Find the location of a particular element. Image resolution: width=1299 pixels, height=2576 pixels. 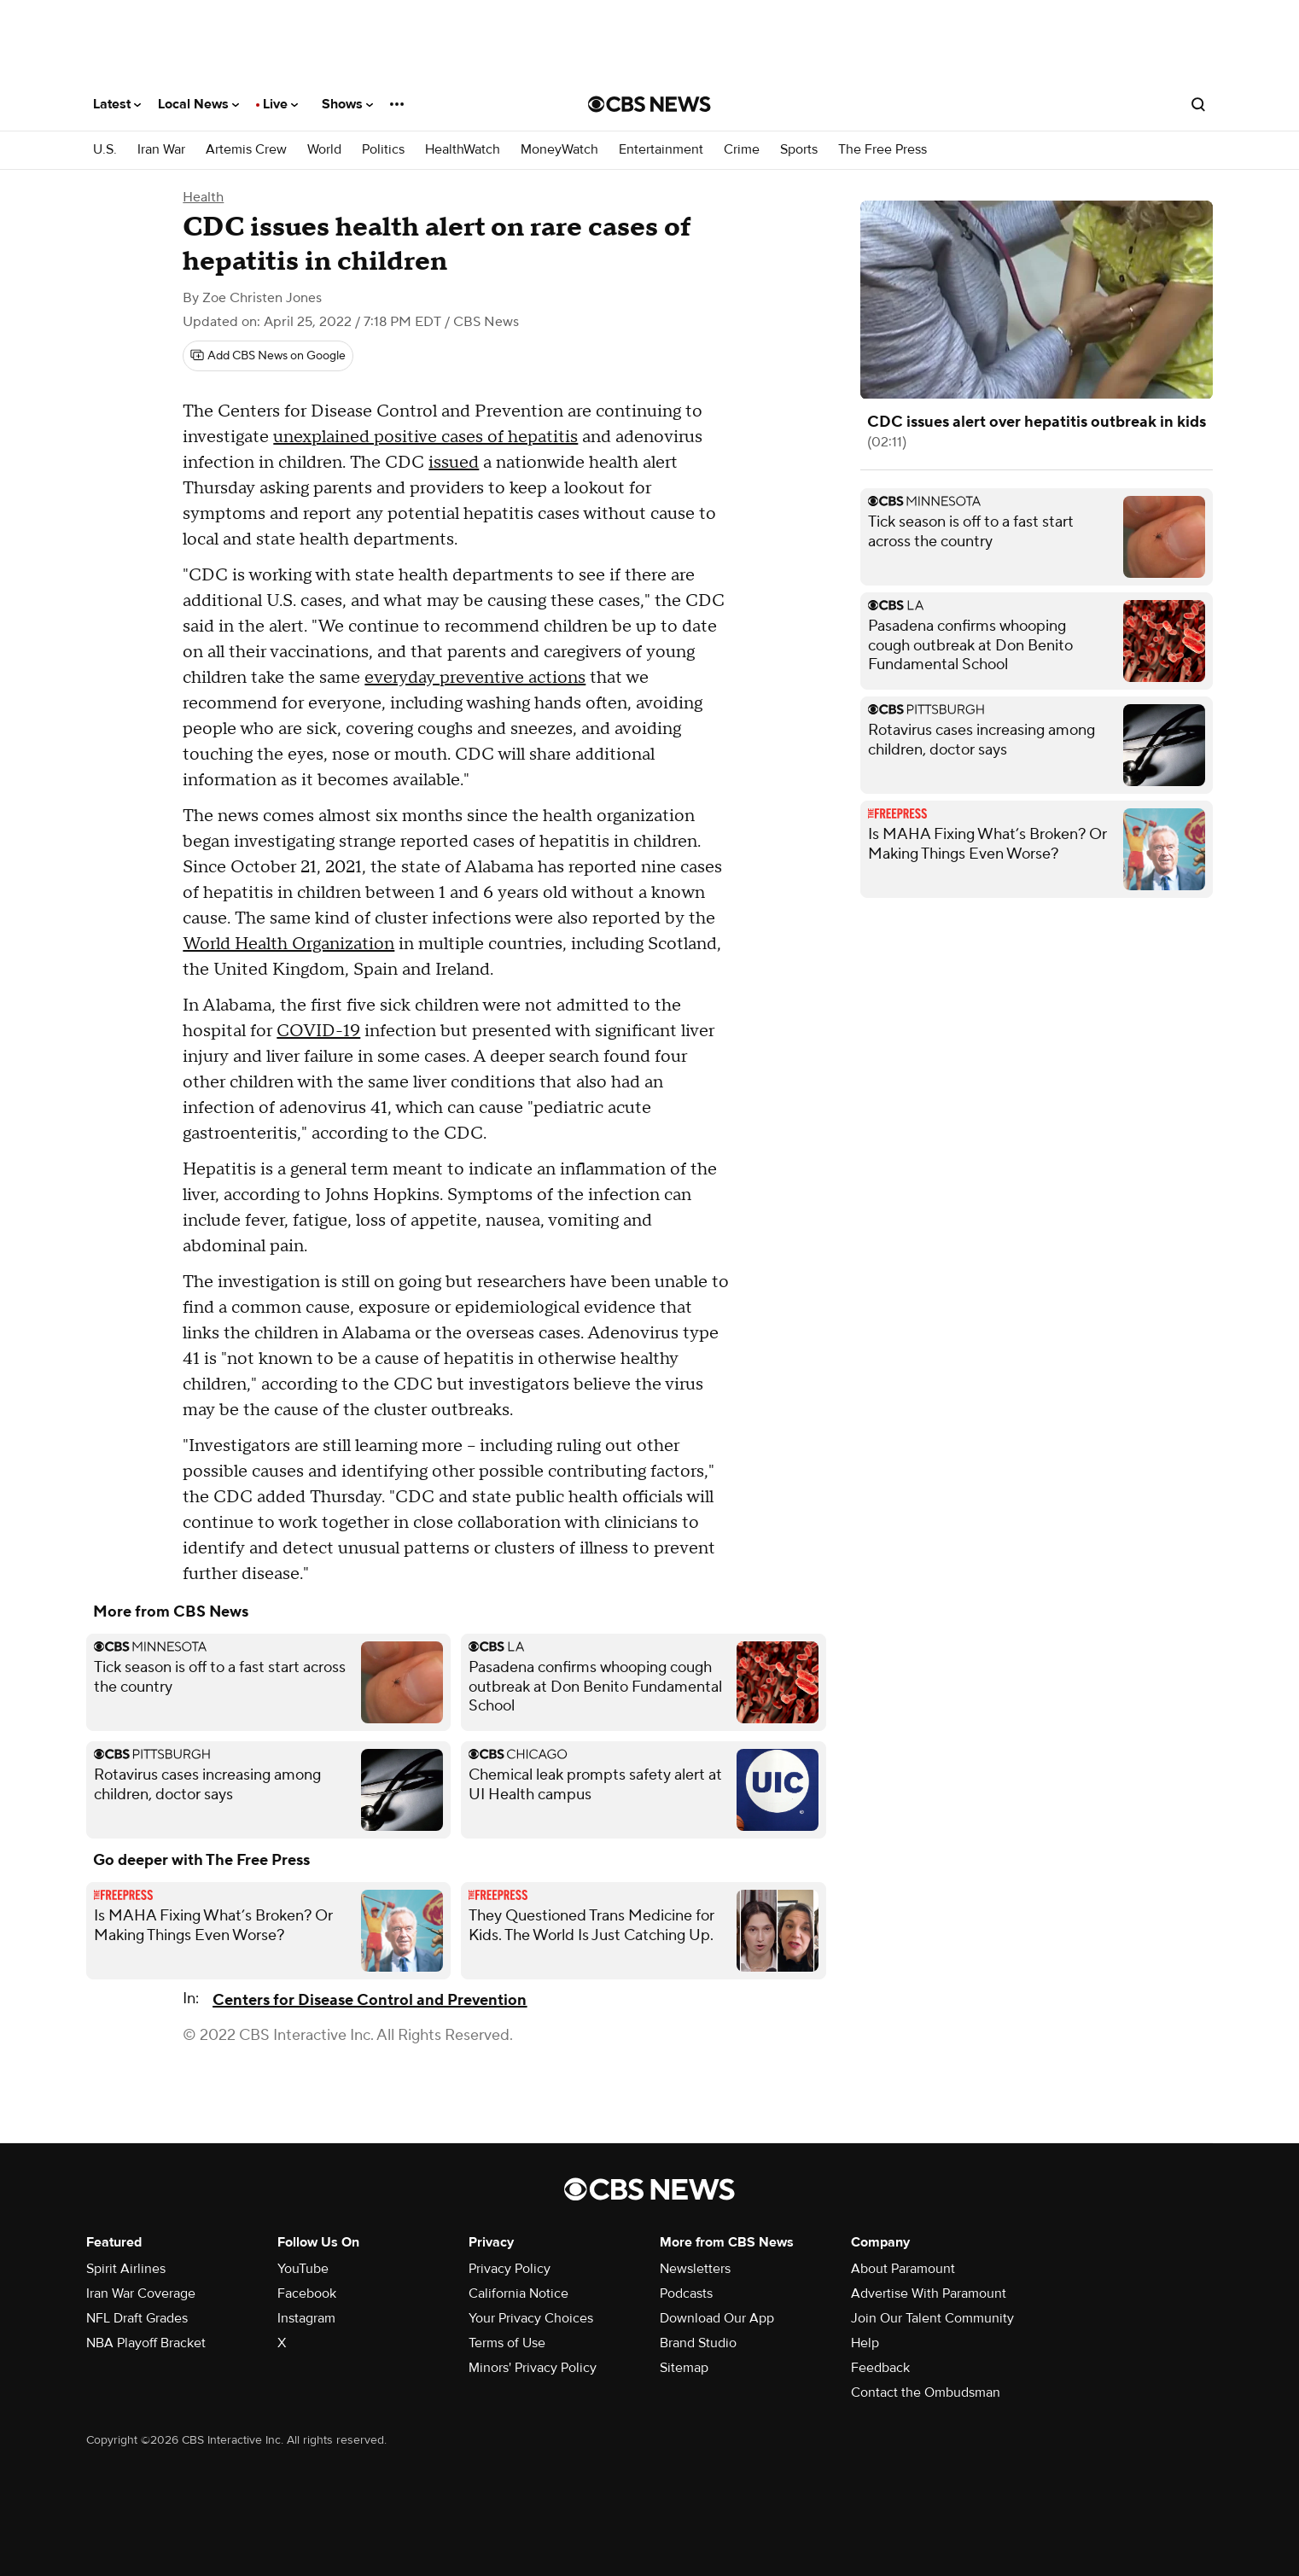

California Notice is located at coordinates (518, 2293).